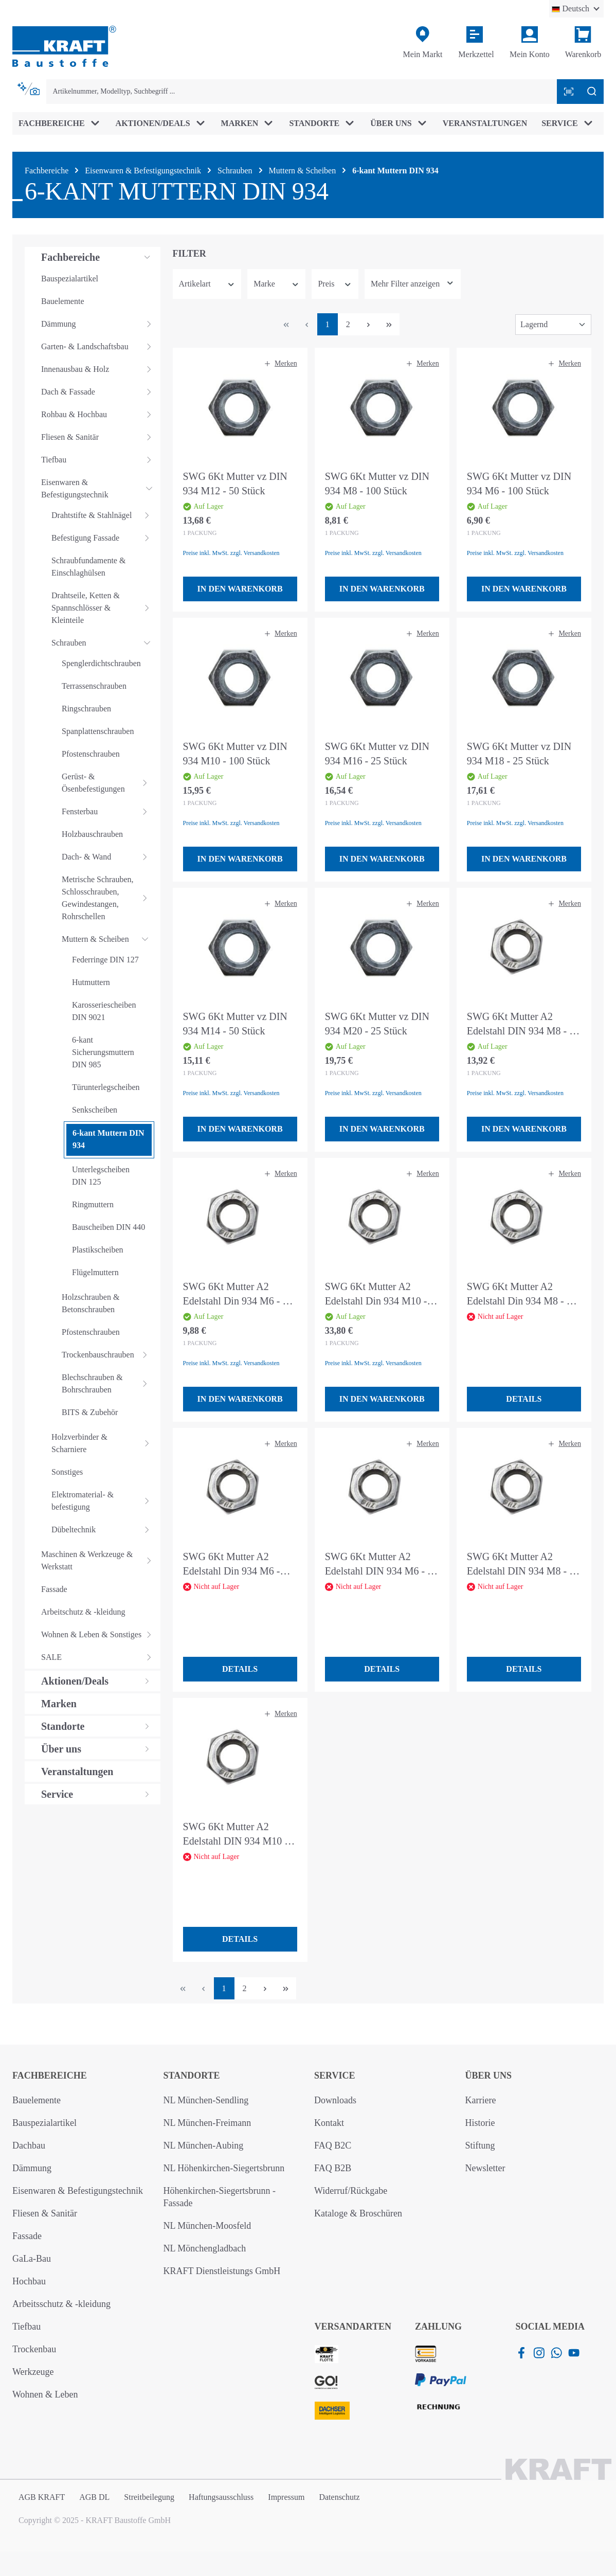 This screenshot has width=616, height=2576. Describe the element at coordinates (376, 1294) in the screenshot. I see `SWG 6Kt Mutter A2 Edelstahl Din 934 M10 - 50 Stück` at that location.